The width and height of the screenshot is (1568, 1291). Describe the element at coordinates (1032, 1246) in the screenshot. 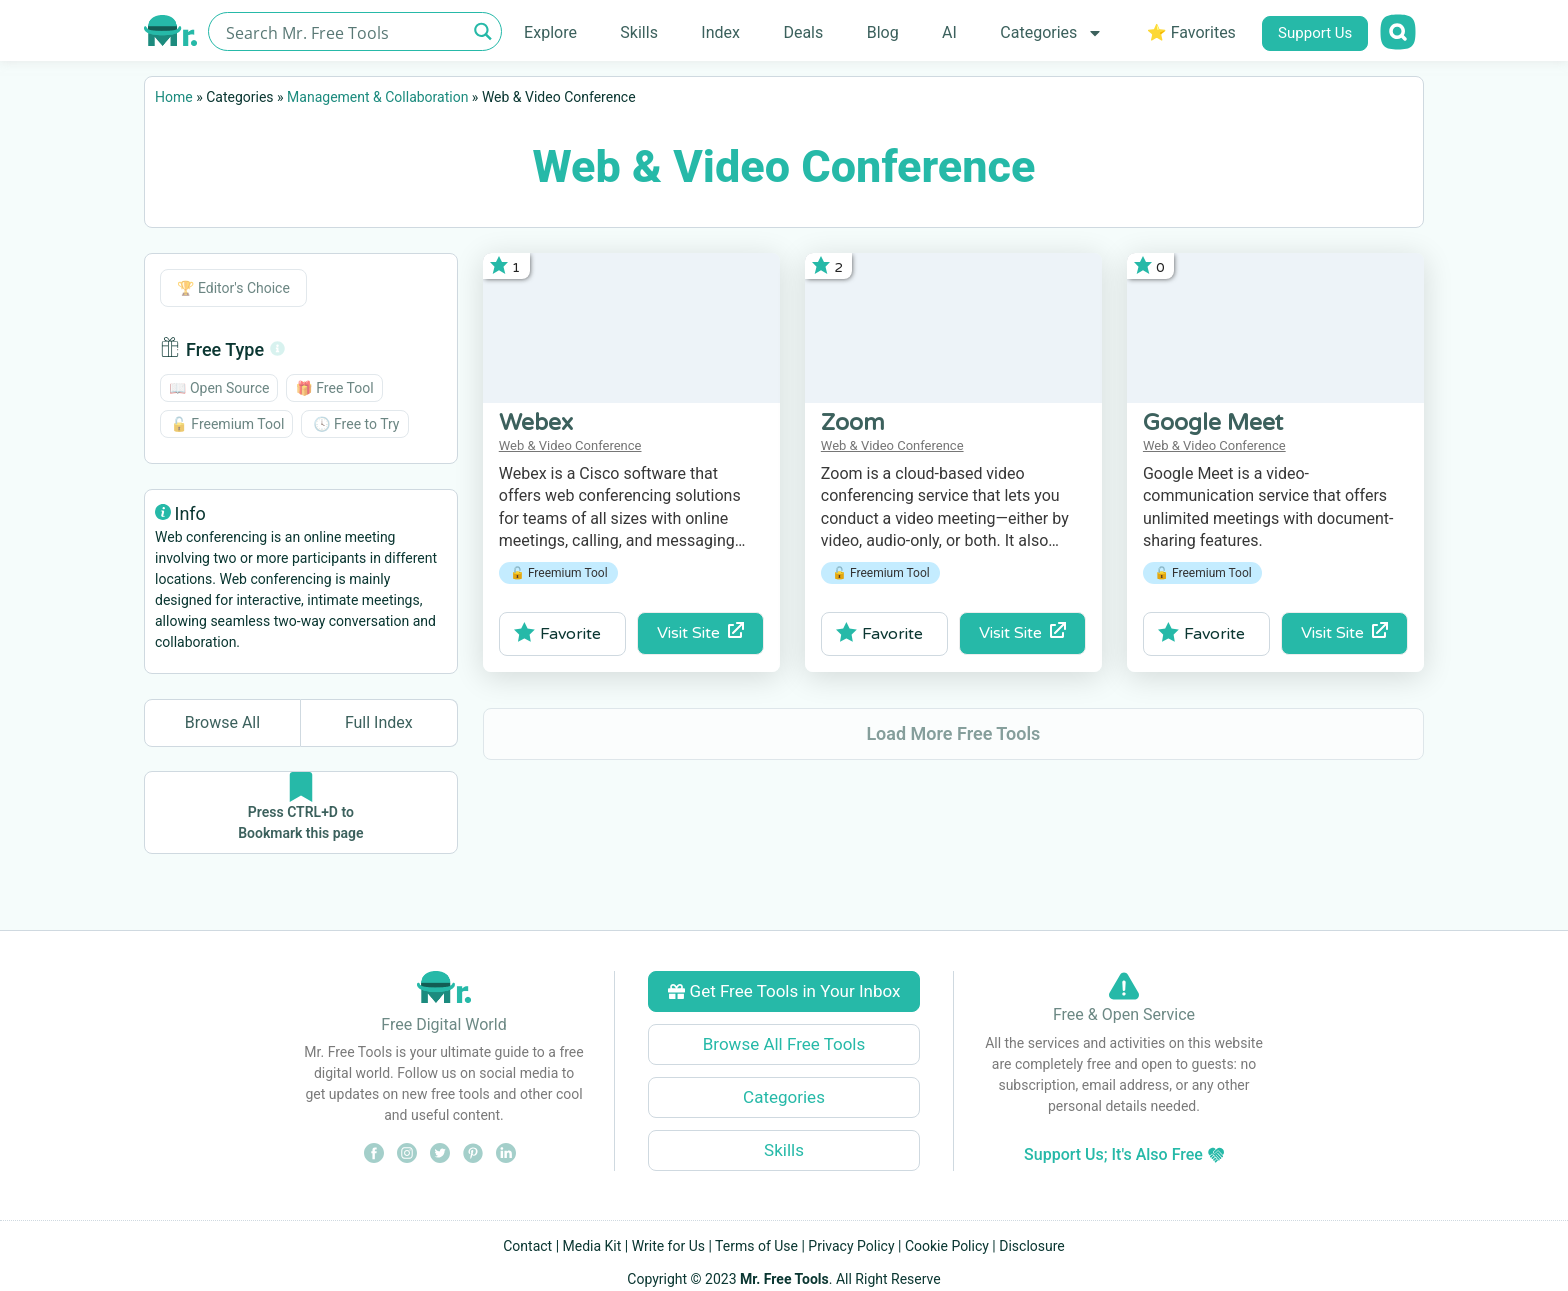

I see `Disclosure` at that location.